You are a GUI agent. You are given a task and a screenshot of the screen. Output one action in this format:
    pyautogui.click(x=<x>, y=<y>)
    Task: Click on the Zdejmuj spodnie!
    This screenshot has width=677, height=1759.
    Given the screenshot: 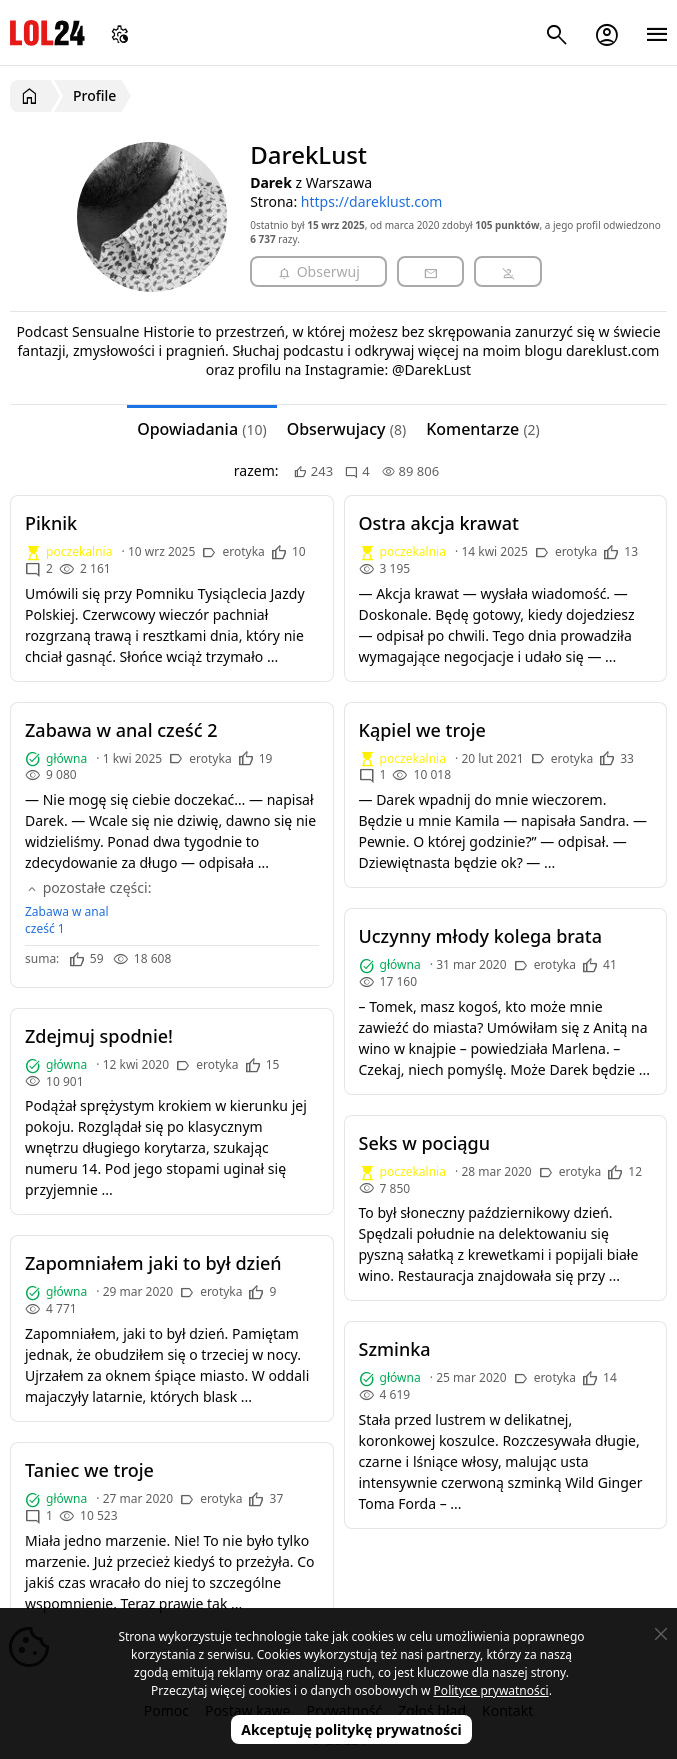 What is the action you would take?
    pyautogui.click(x=99, y=1036)
    